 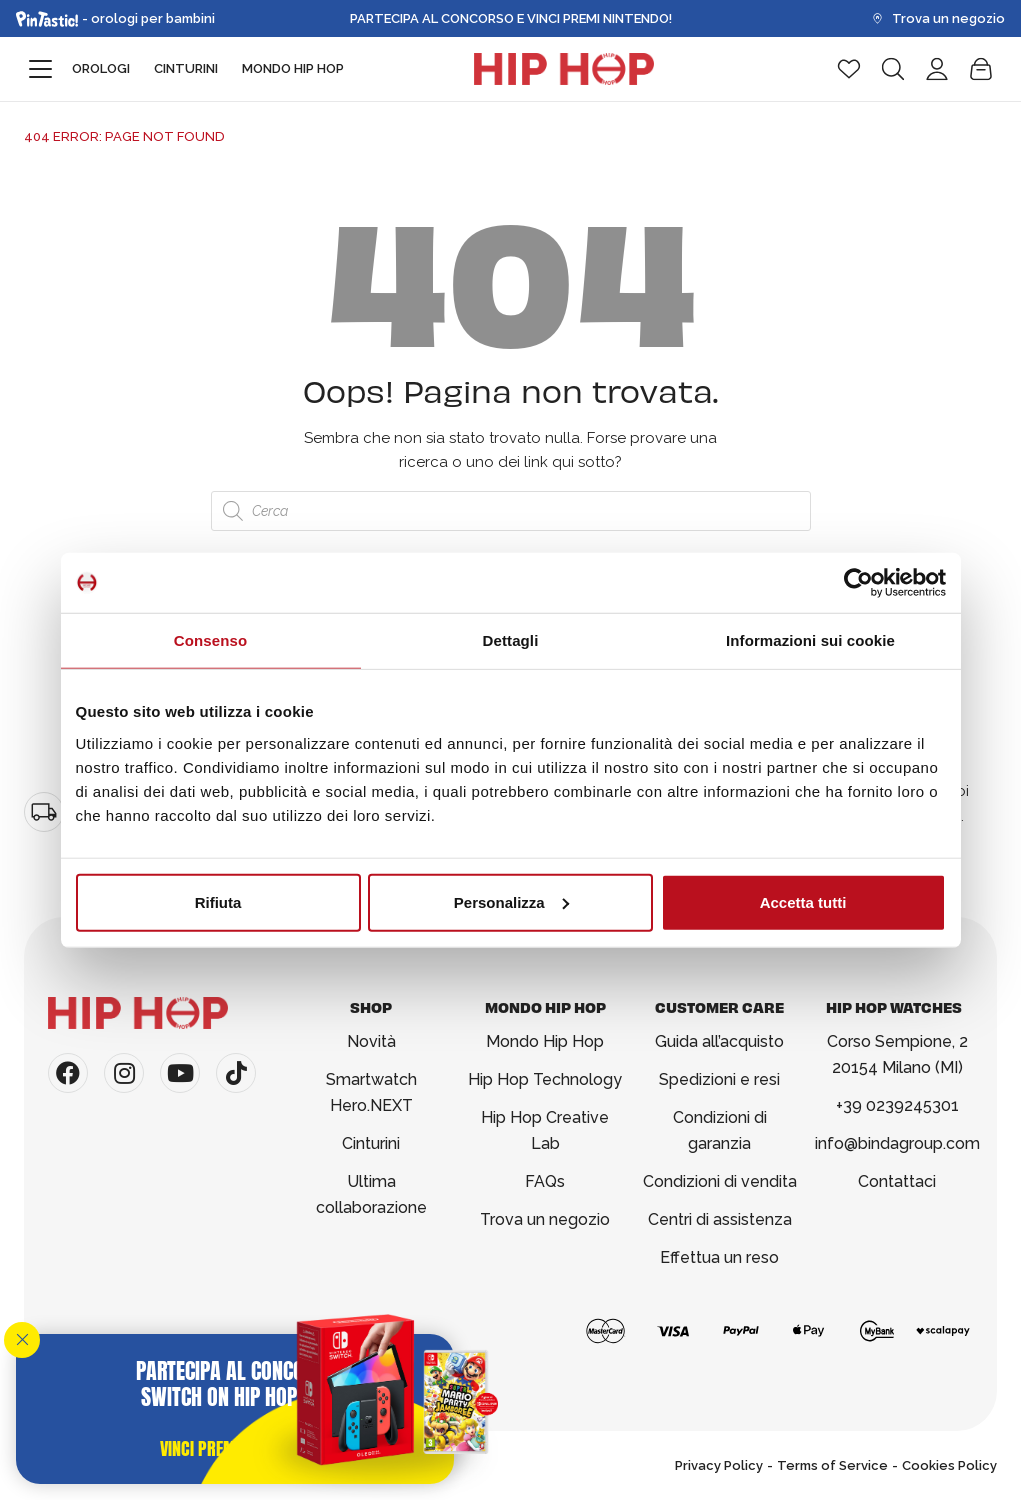 I want to click on Privacy Policy, so click(x=719, y=1465).